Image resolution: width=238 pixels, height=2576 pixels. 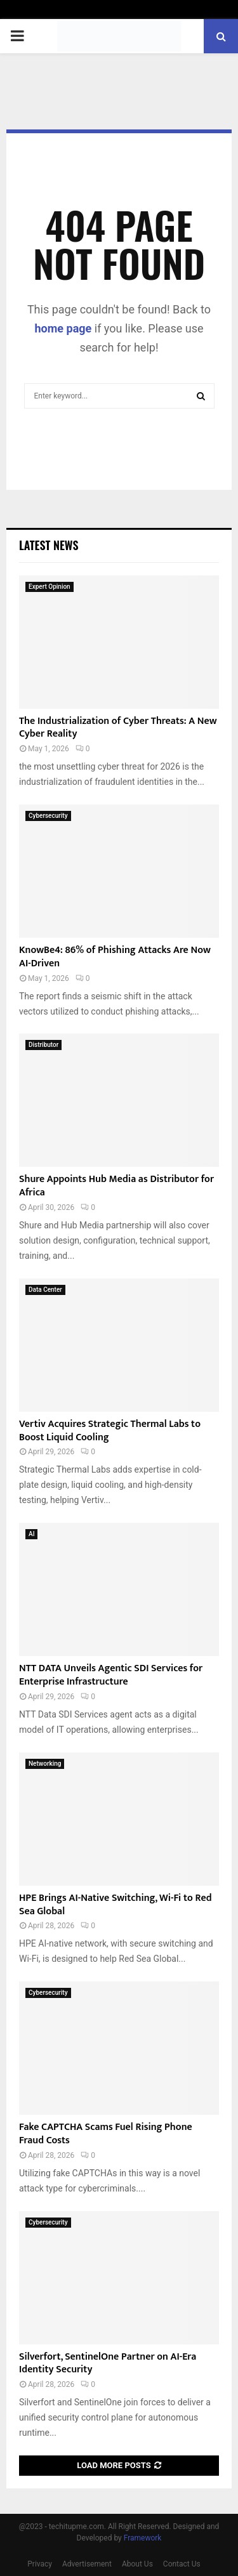 I want to click on home page, so click(x=63, y=328).